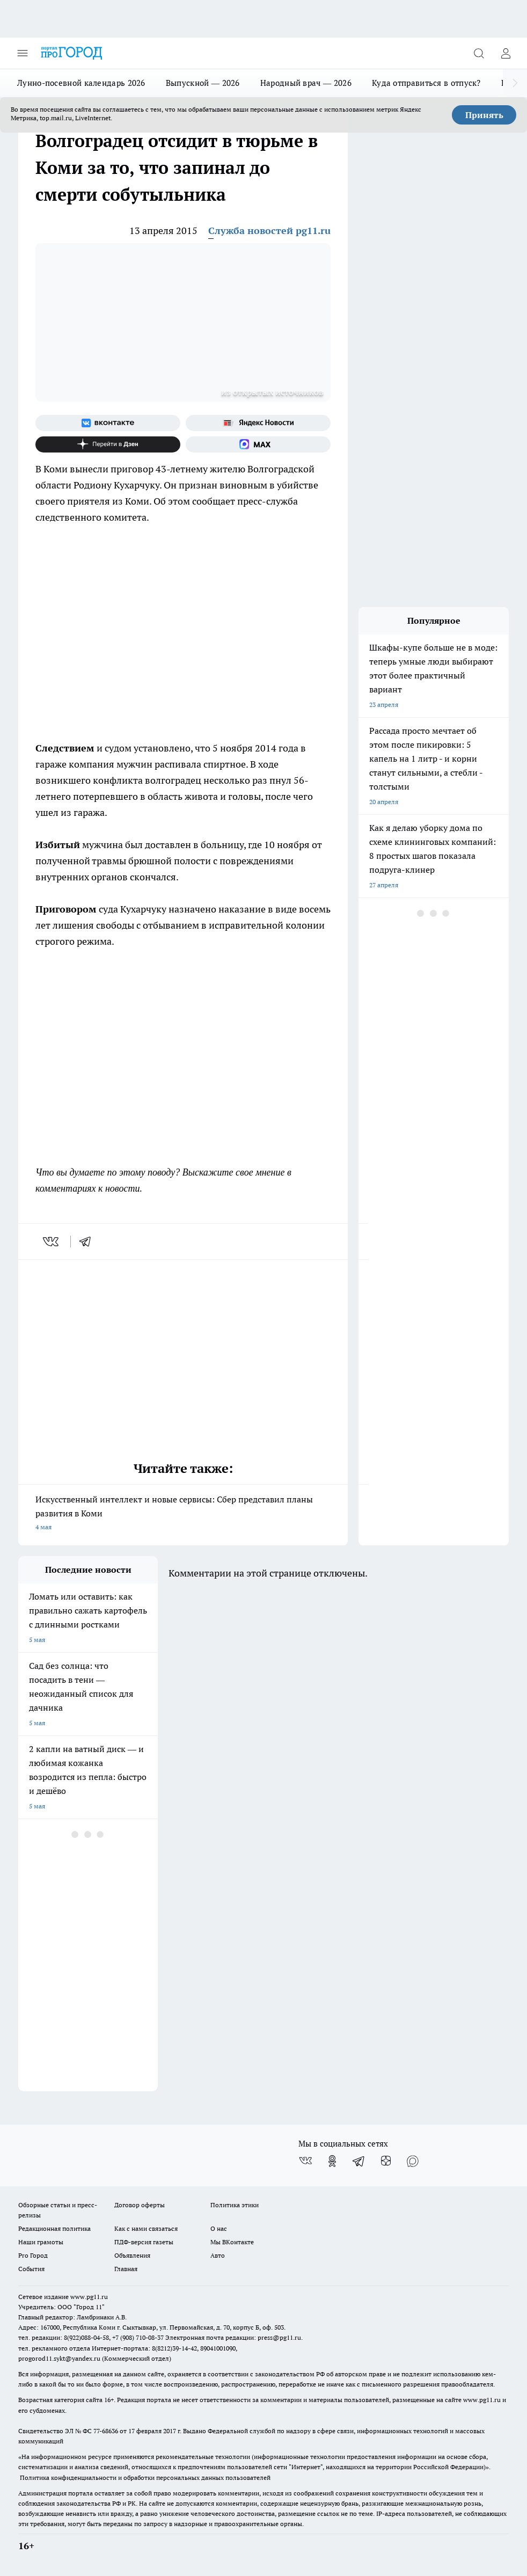  Describe the element at coordinates (33, 2255) in the screenshot. I see `Pro Город` at that location.